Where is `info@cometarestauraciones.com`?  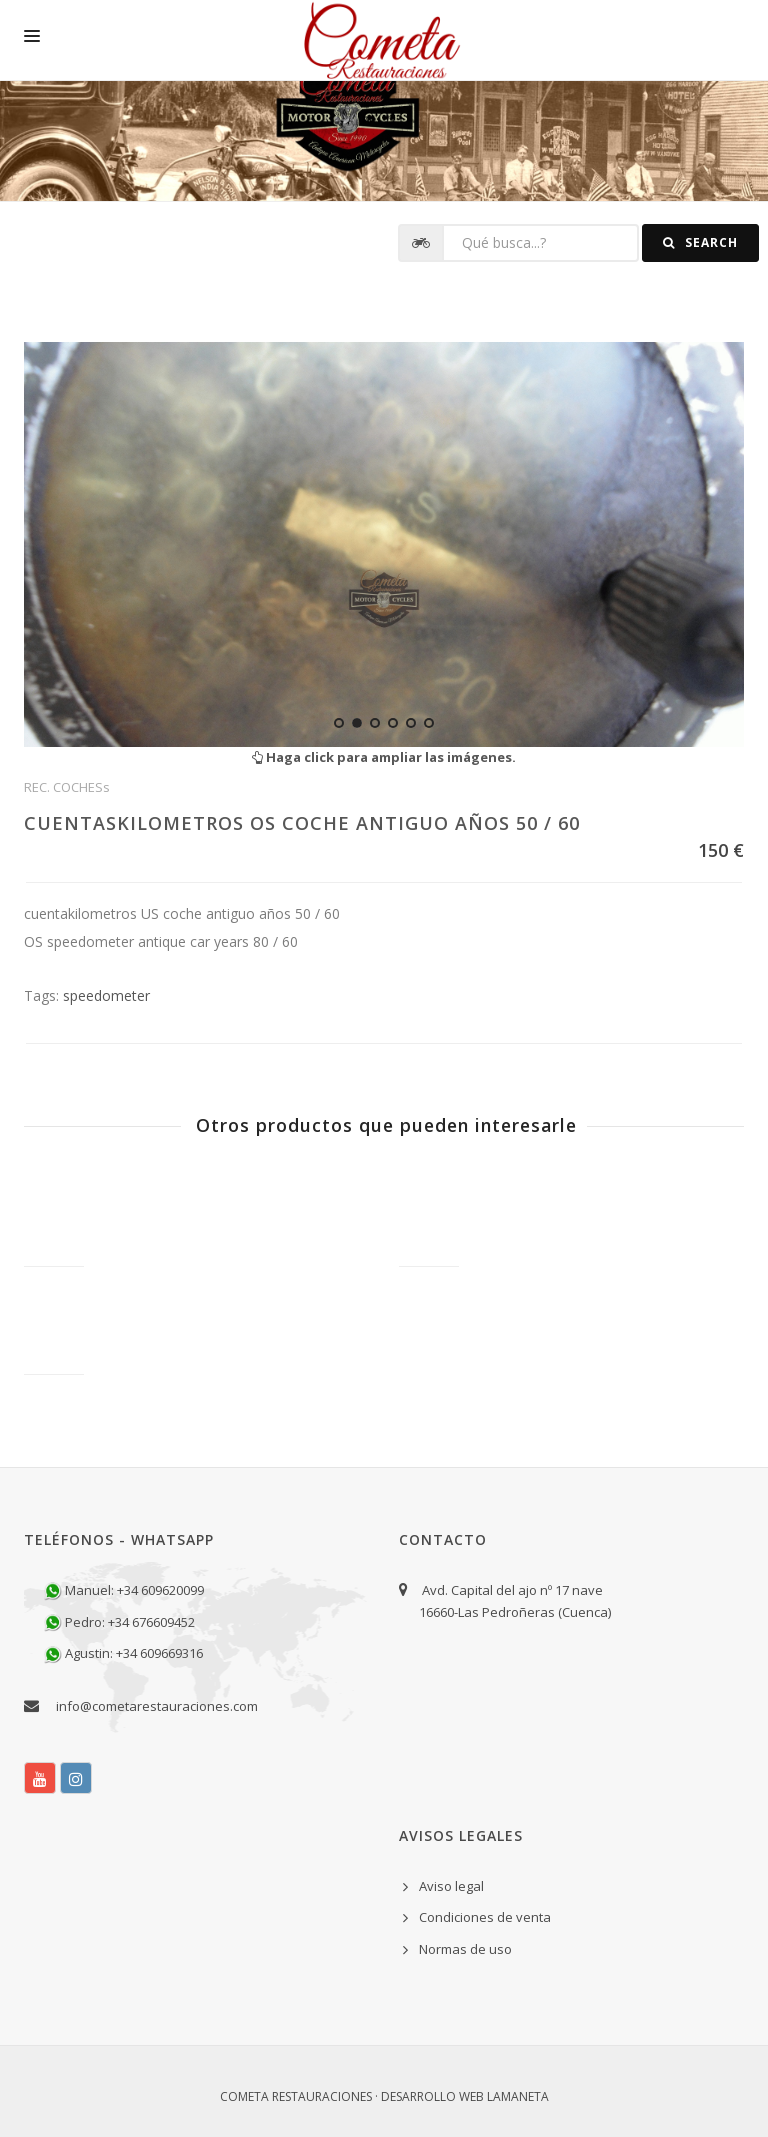 info@cometarestauraciones.com is located at coordinates (157, 1706).